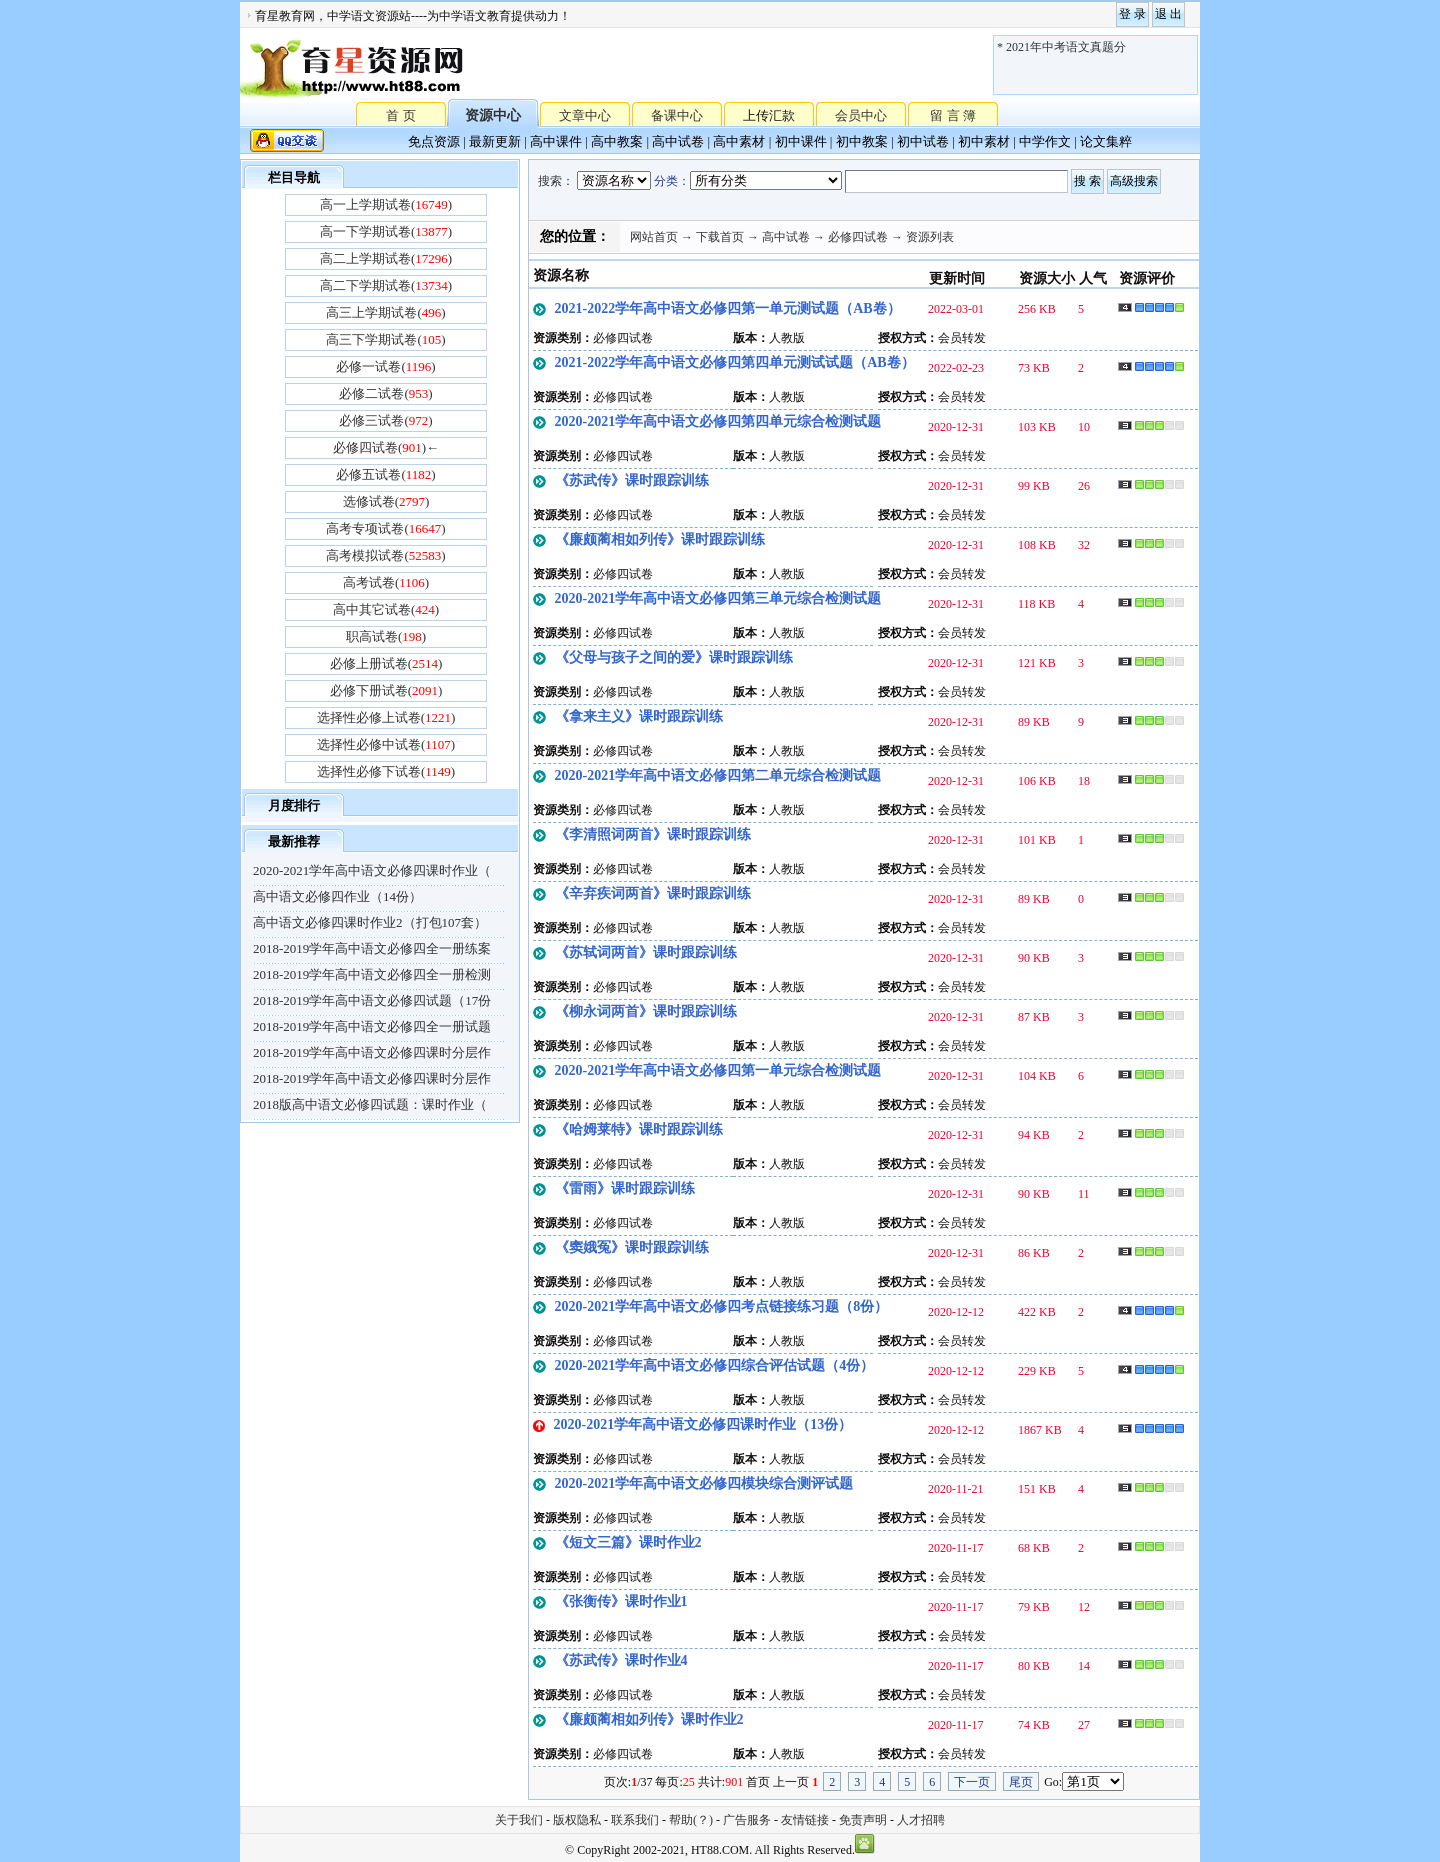  What do you see at coordinates (635, 1820) in the screenshot?
I see `联系我们` at bounding box center [635, 1820].